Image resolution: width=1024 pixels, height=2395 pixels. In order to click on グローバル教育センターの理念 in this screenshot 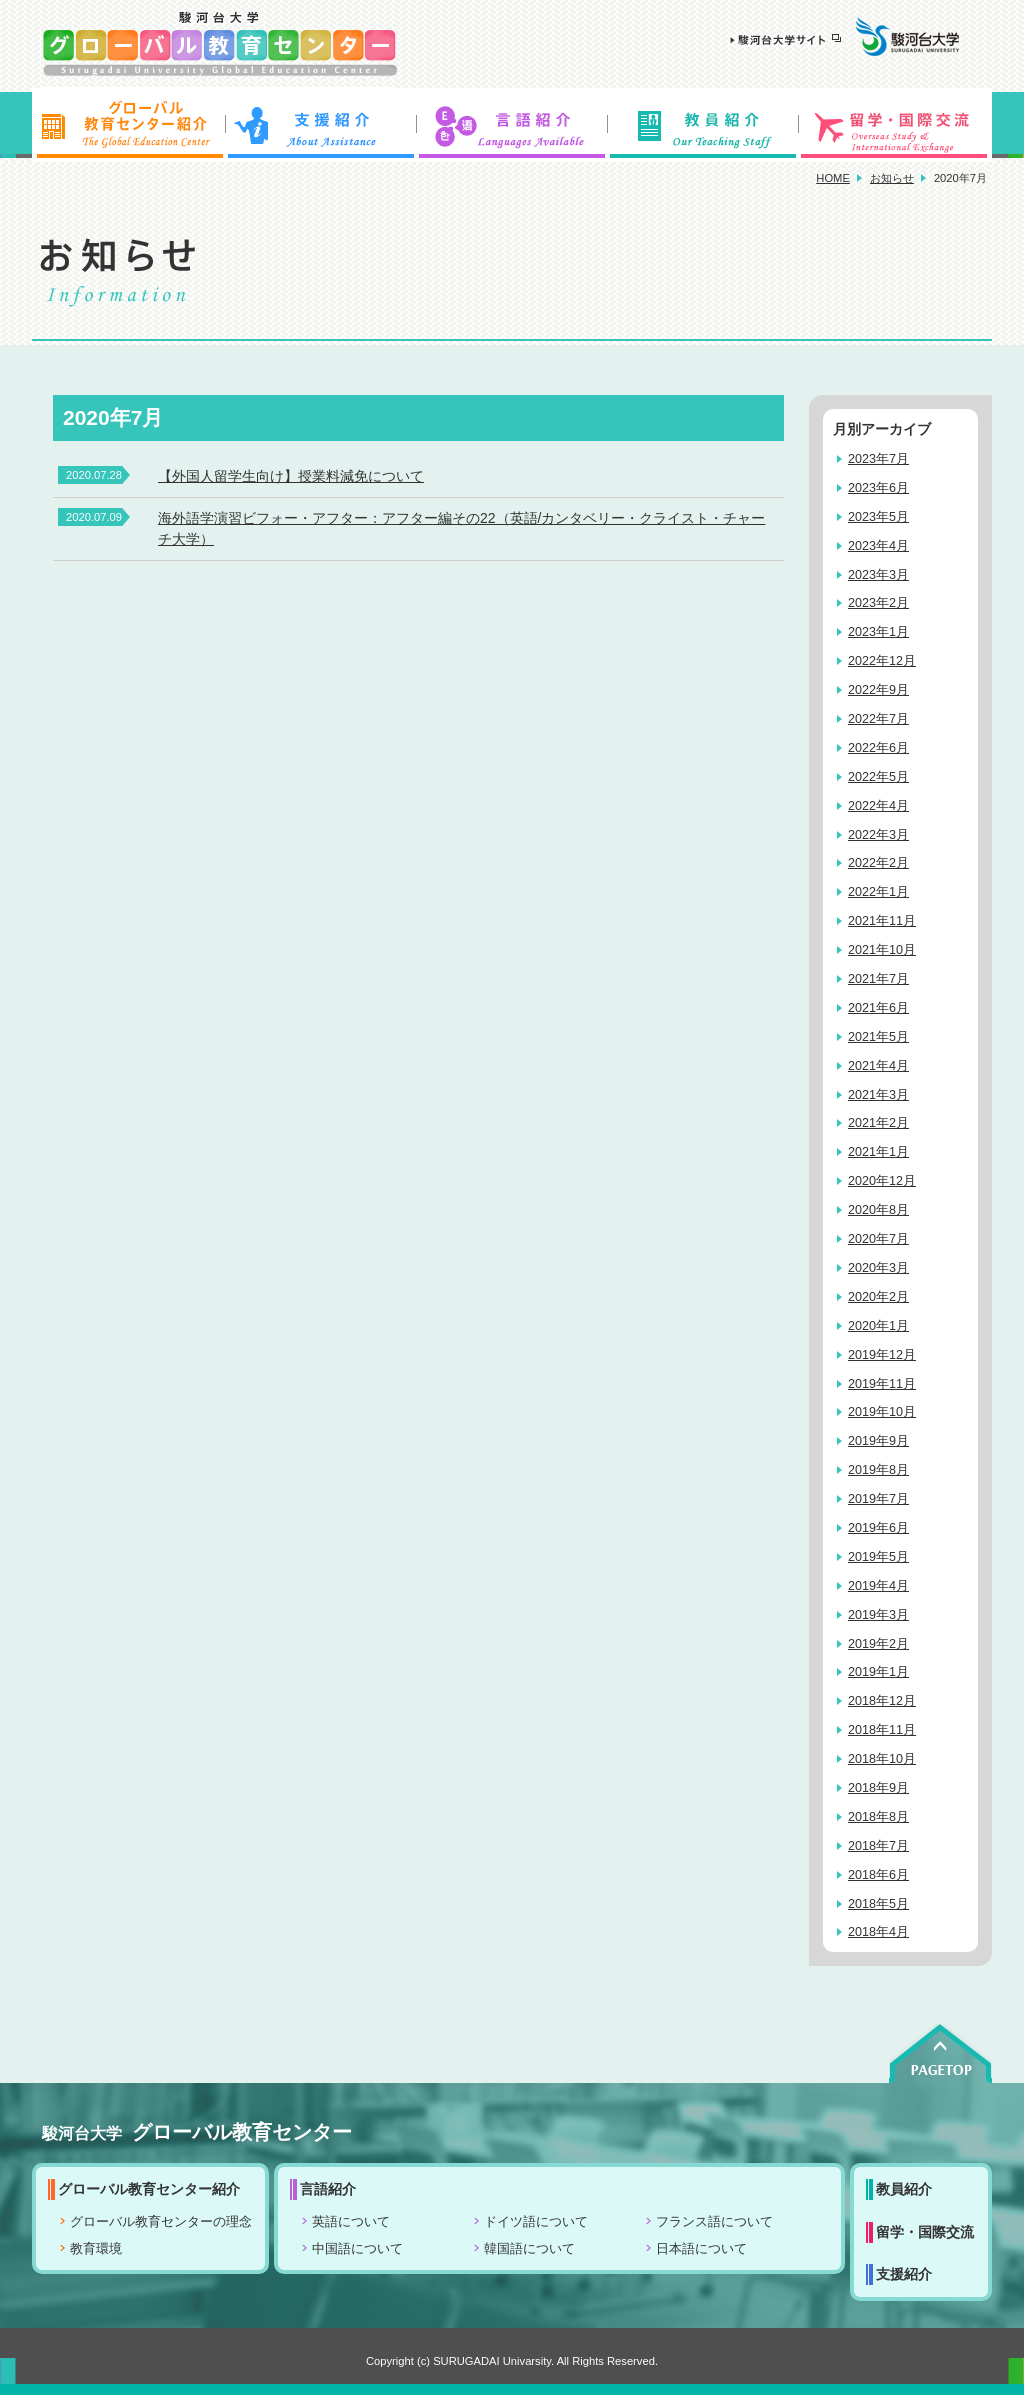, I will do `click(161, 2222)`.